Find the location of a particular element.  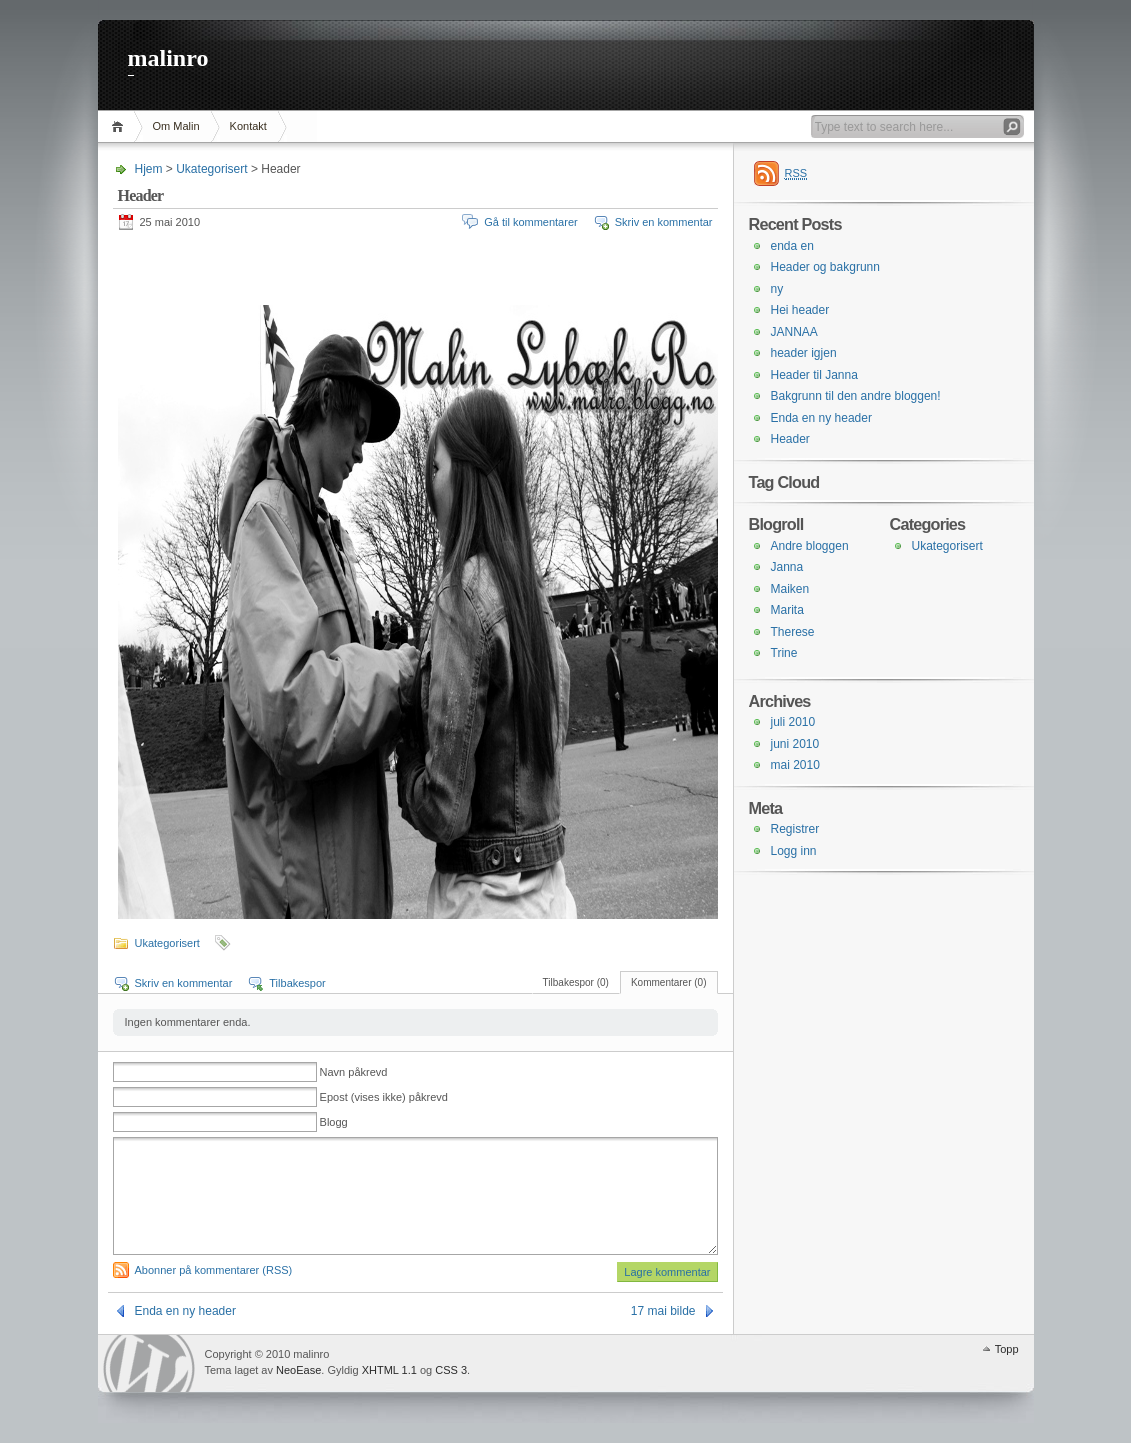

enda en is located at coordinates (792, 246).